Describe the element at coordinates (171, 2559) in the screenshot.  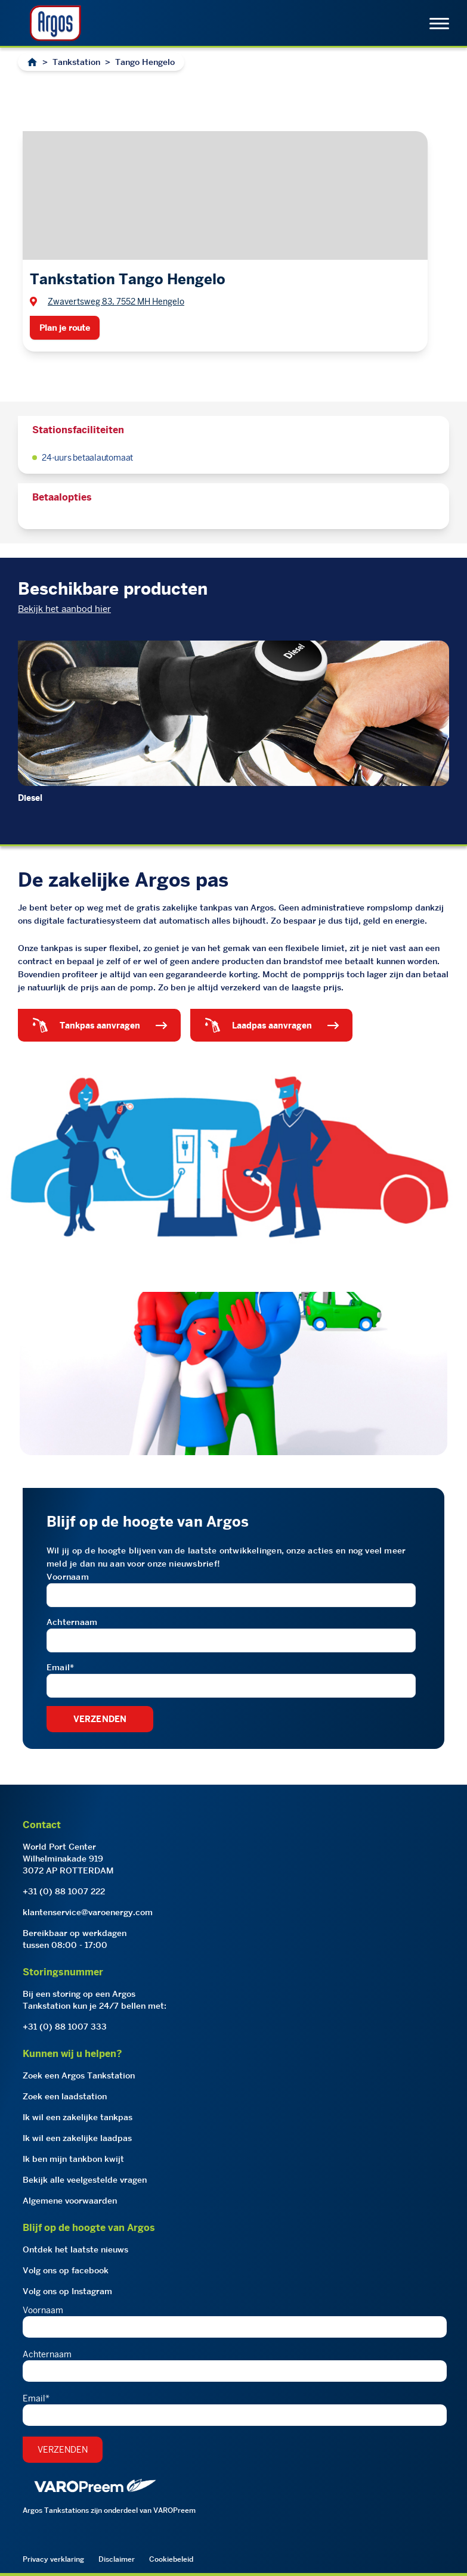
I see `Cookiebeleid` at that location.